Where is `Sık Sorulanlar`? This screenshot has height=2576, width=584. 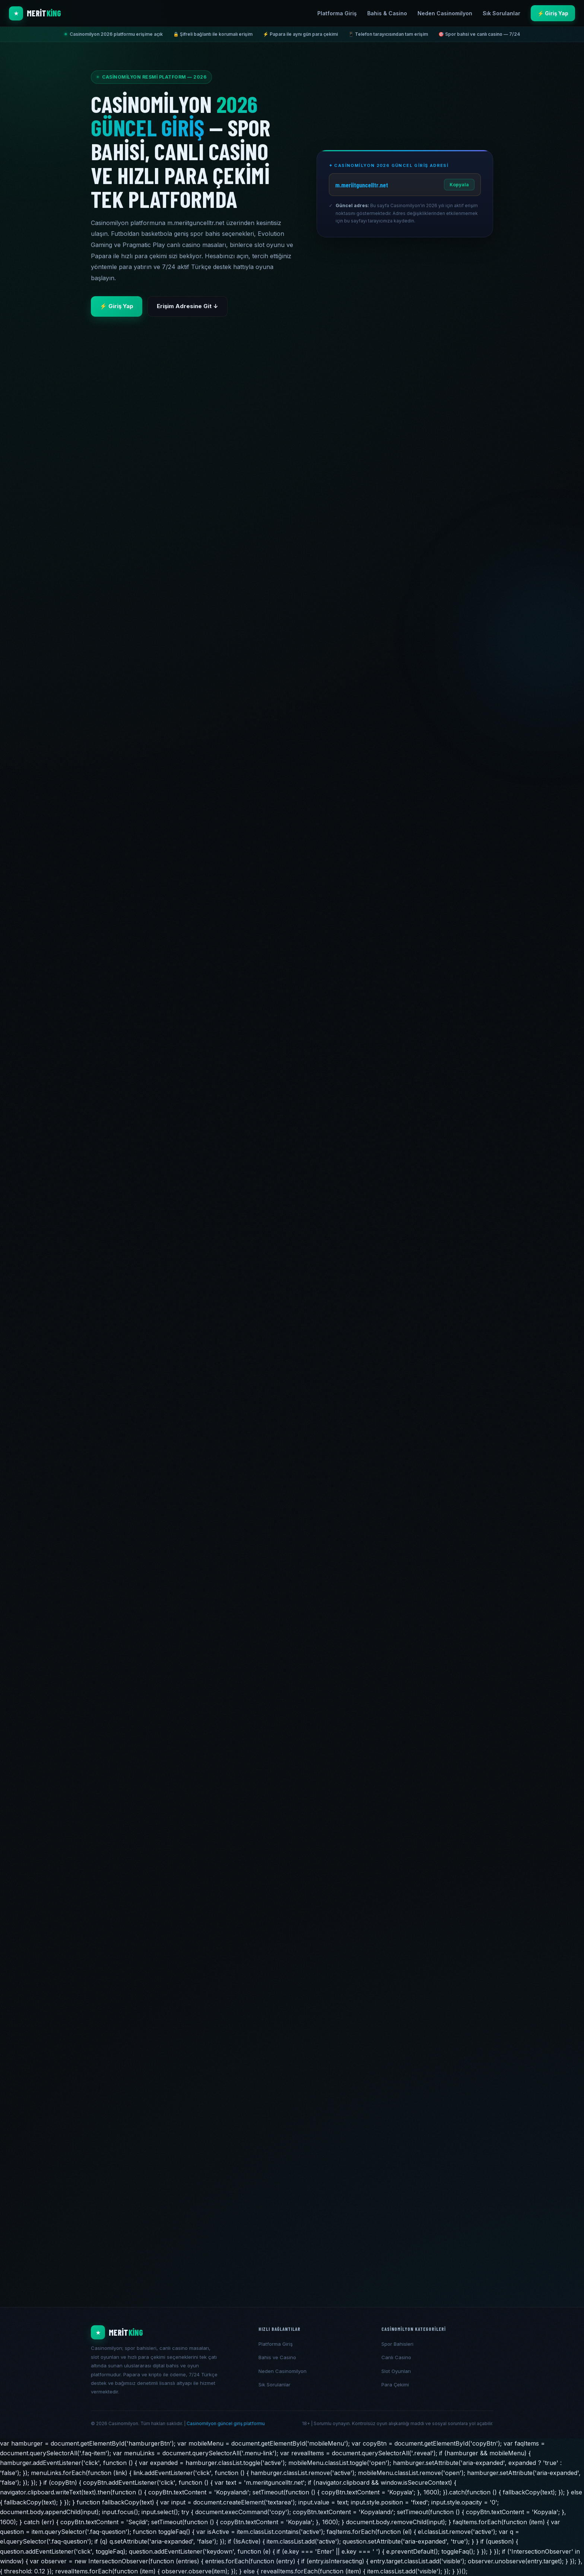 Sık Sorulanlar is located at coordinates (501, 13).